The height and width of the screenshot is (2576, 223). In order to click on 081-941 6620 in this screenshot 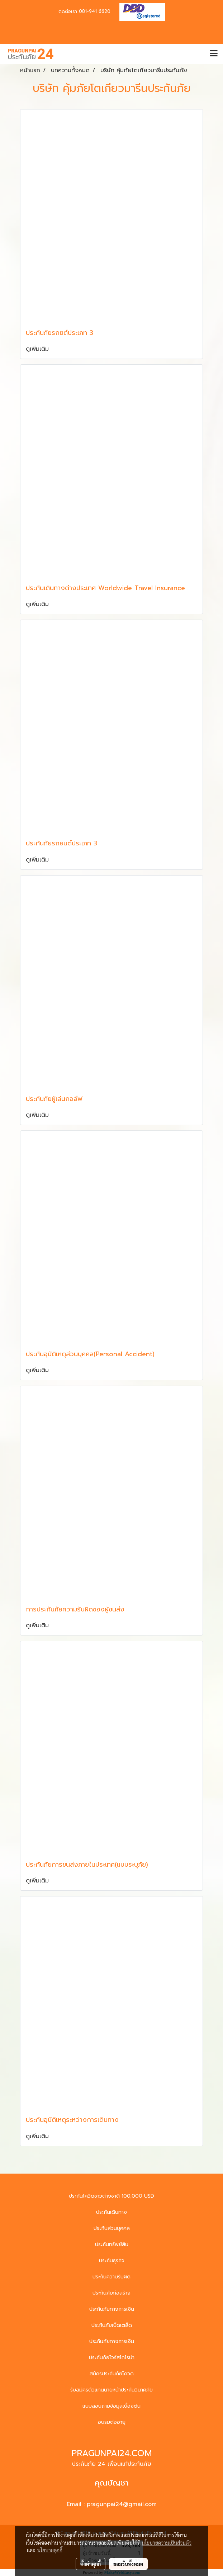, I will do `click(94, 11)`.